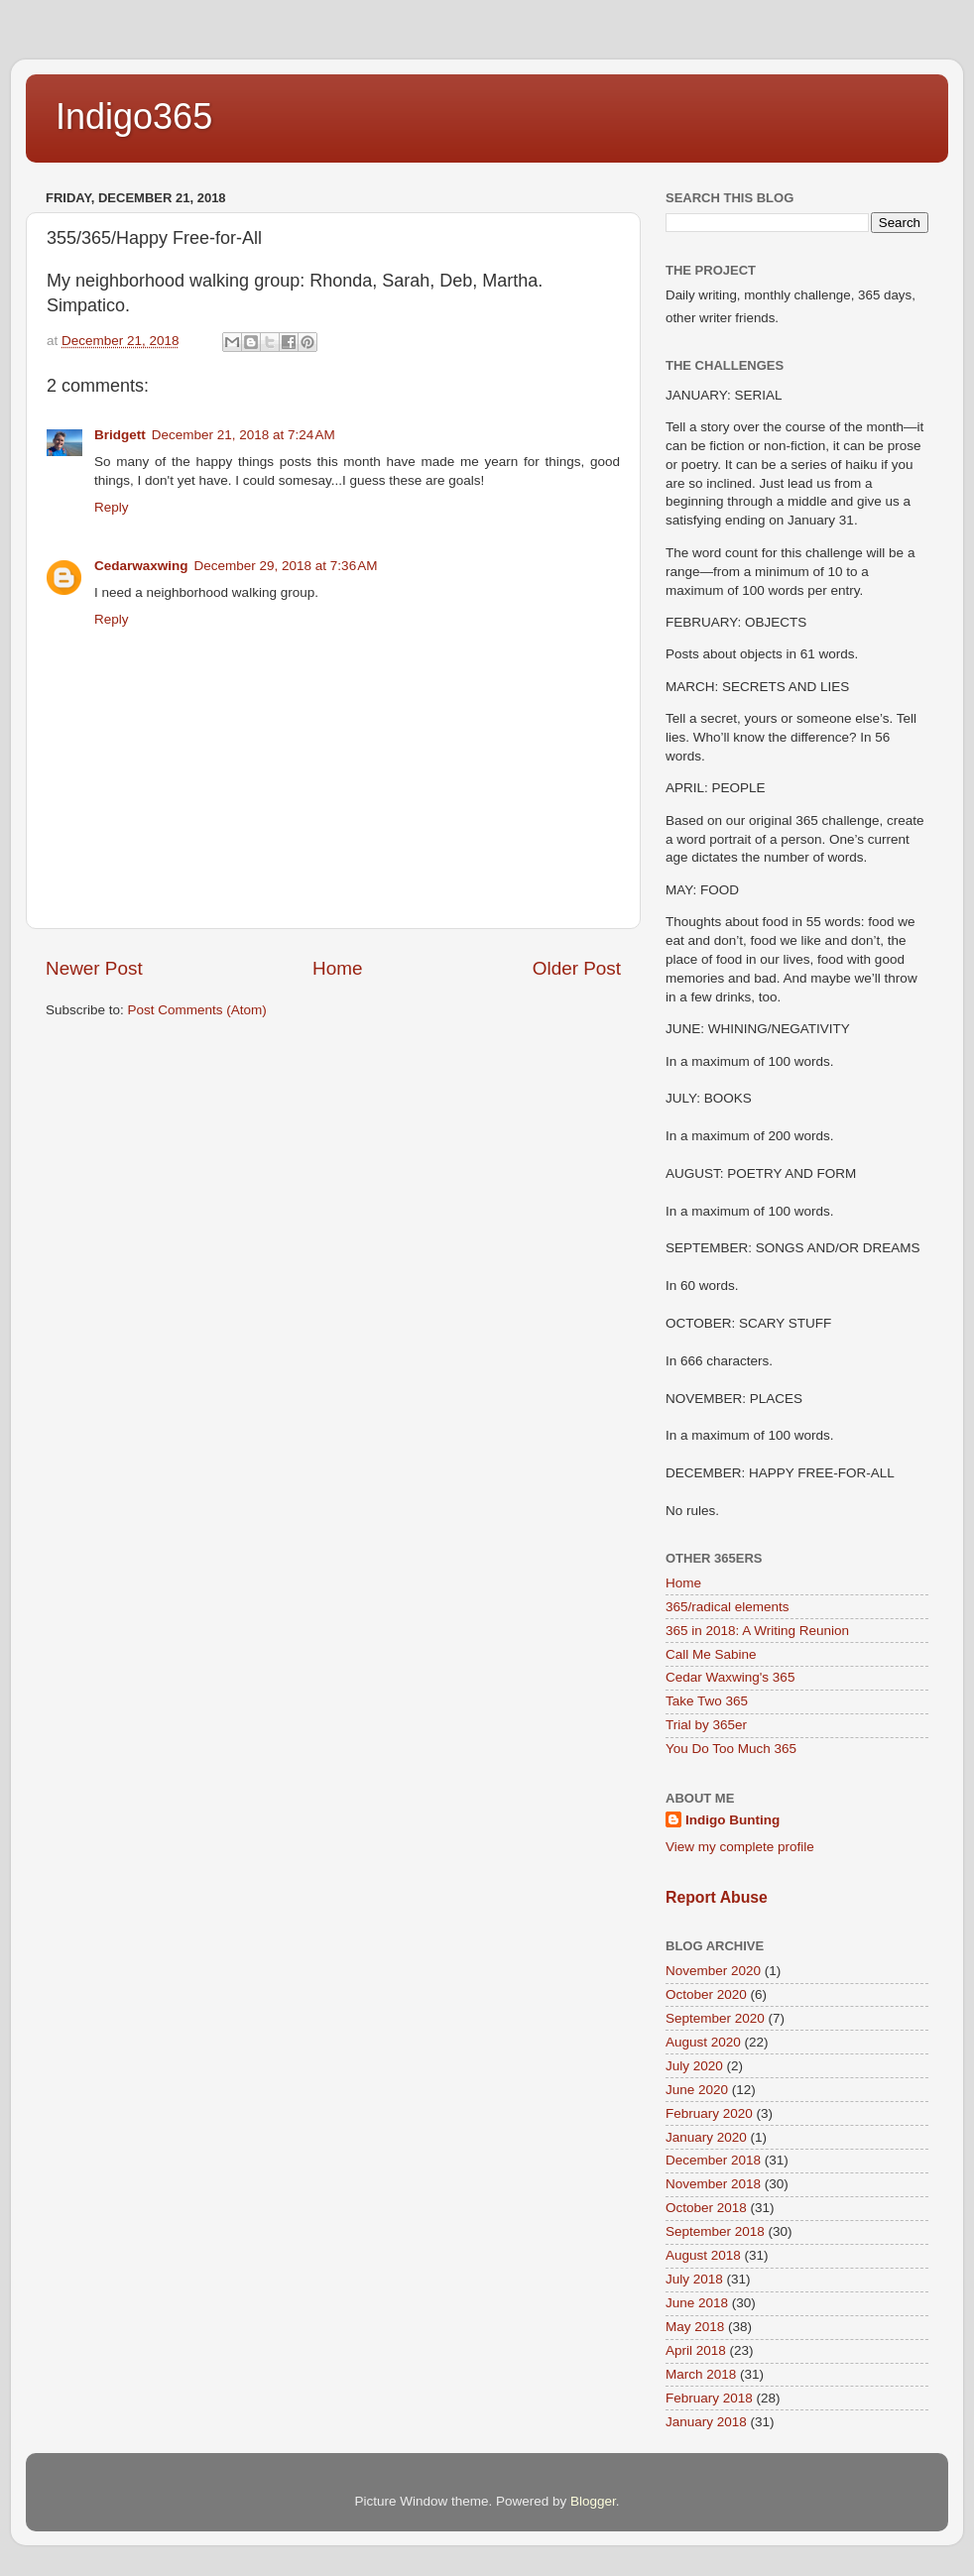  Describe the element at coordinates (243, 434) in the screenshot. I see `December 21, 2018 at 7:24 AM` at that location.